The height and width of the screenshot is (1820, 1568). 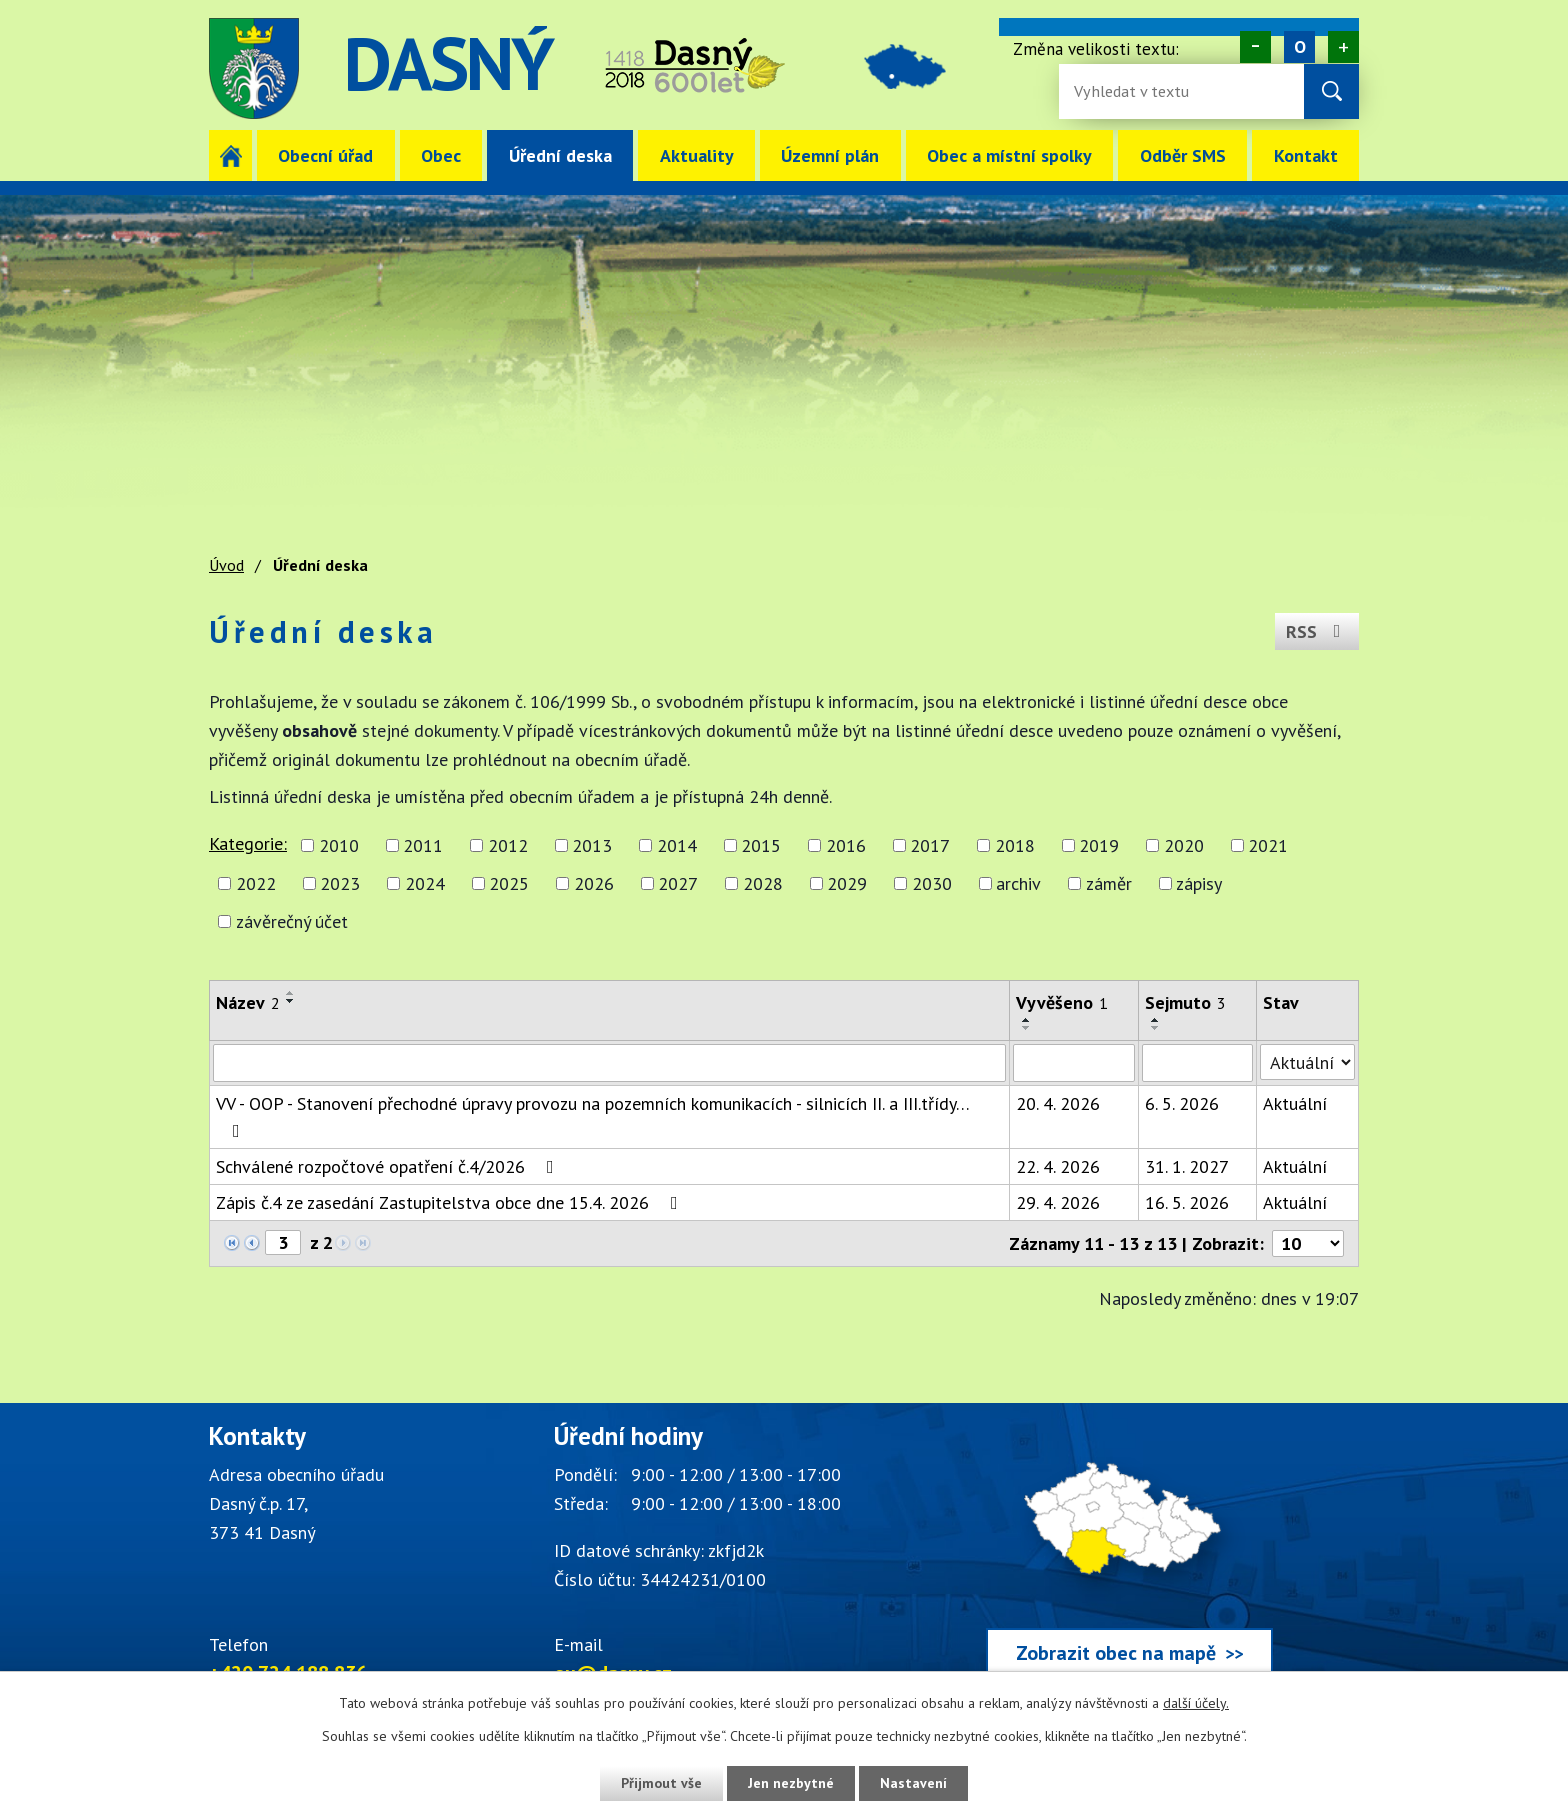 I want to click on 20. 4. 2026, so click(x=1058, y=1103).